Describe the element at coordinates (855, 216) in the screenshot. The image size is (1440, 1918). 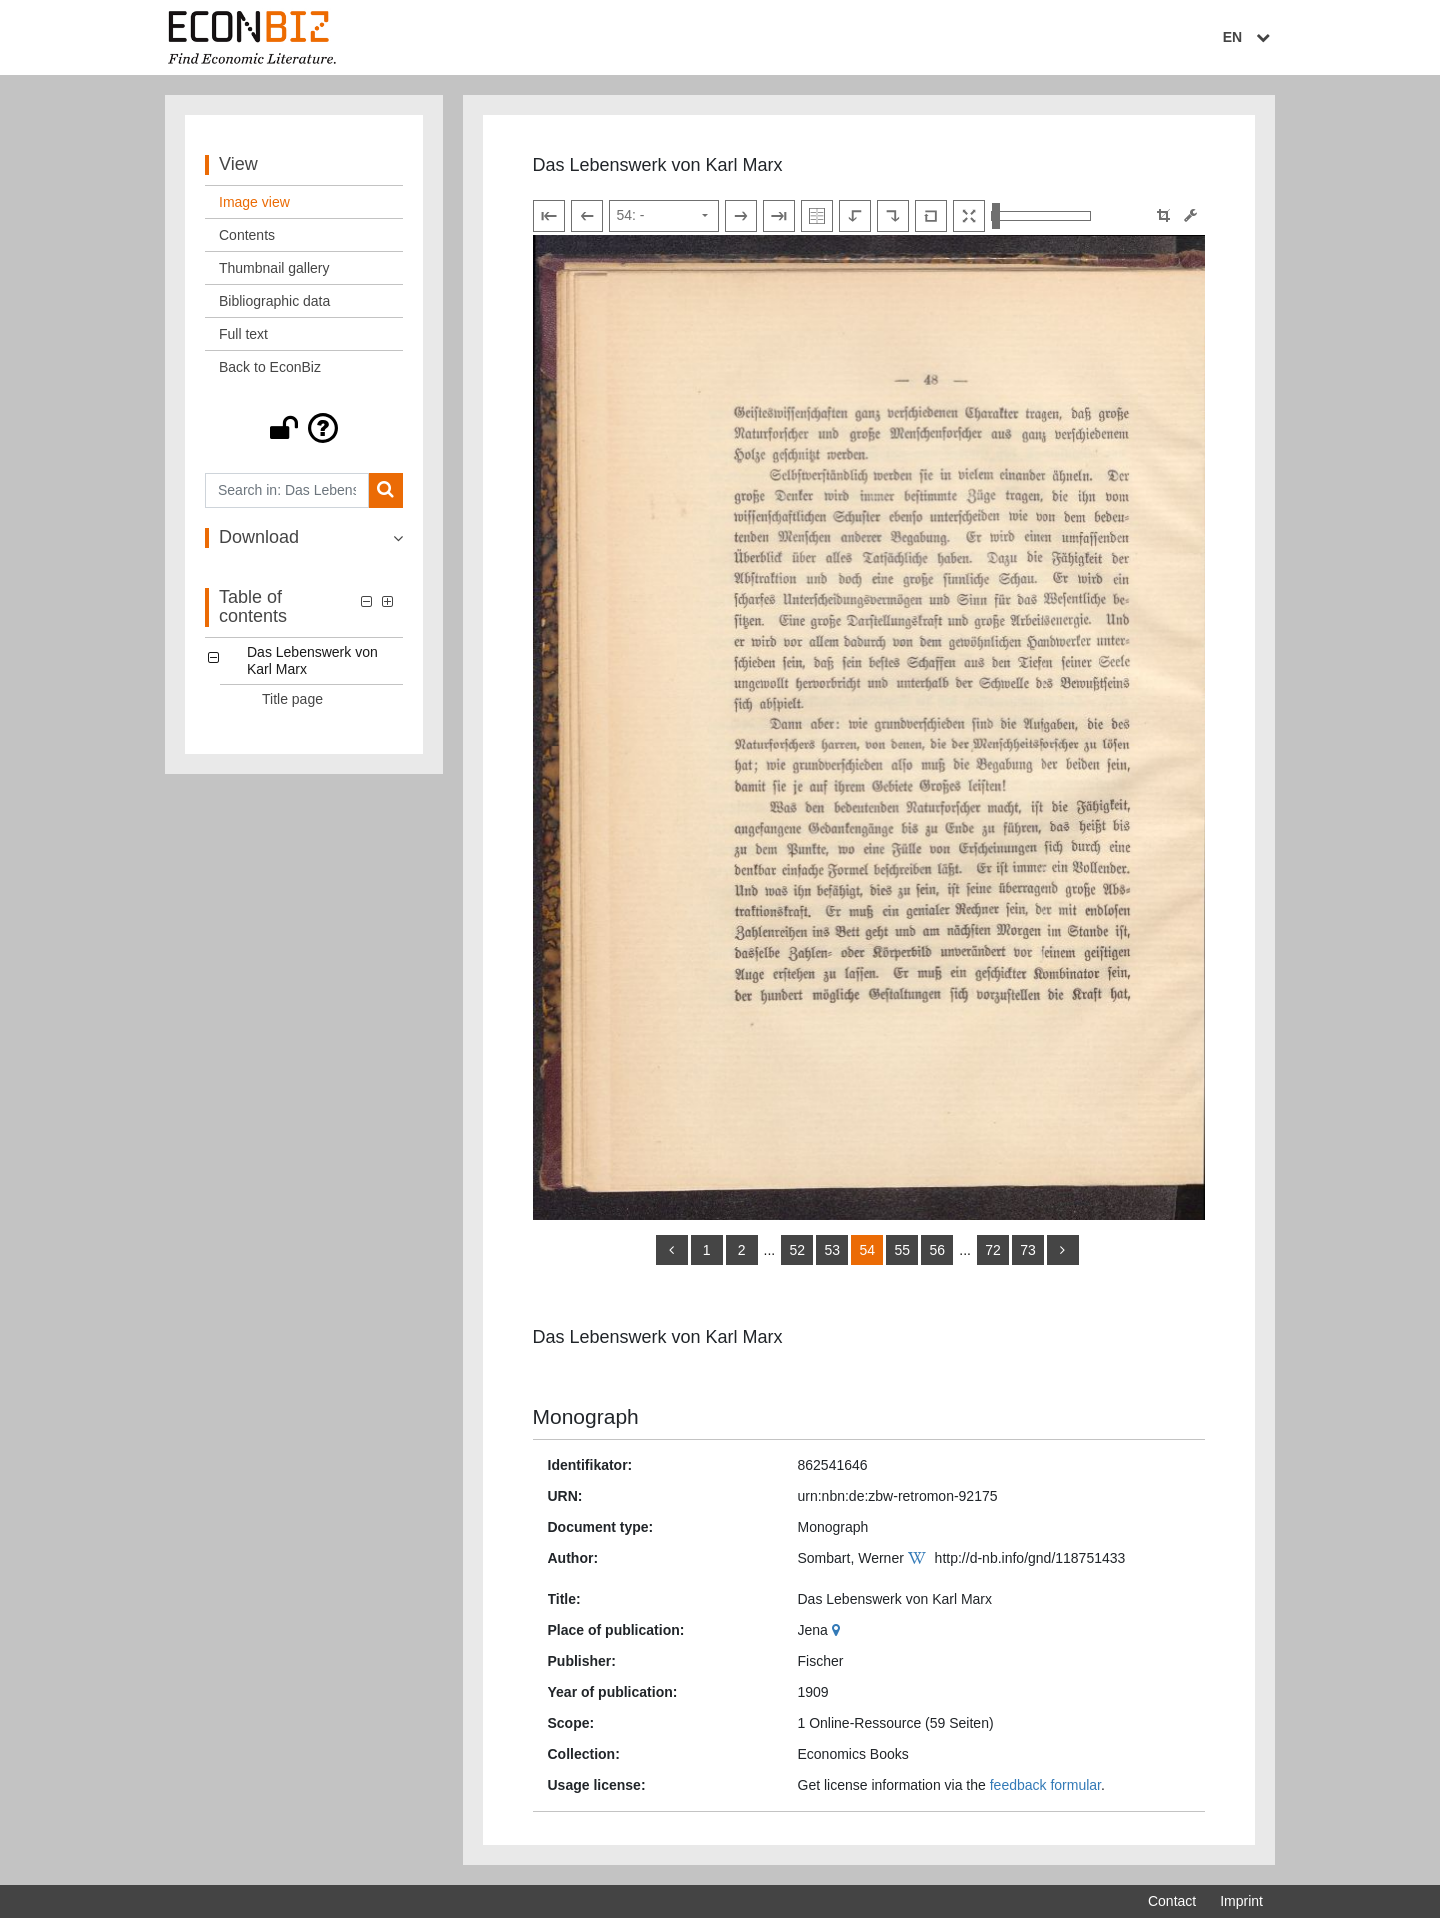
I see `[Rotate to the left]` at that location.